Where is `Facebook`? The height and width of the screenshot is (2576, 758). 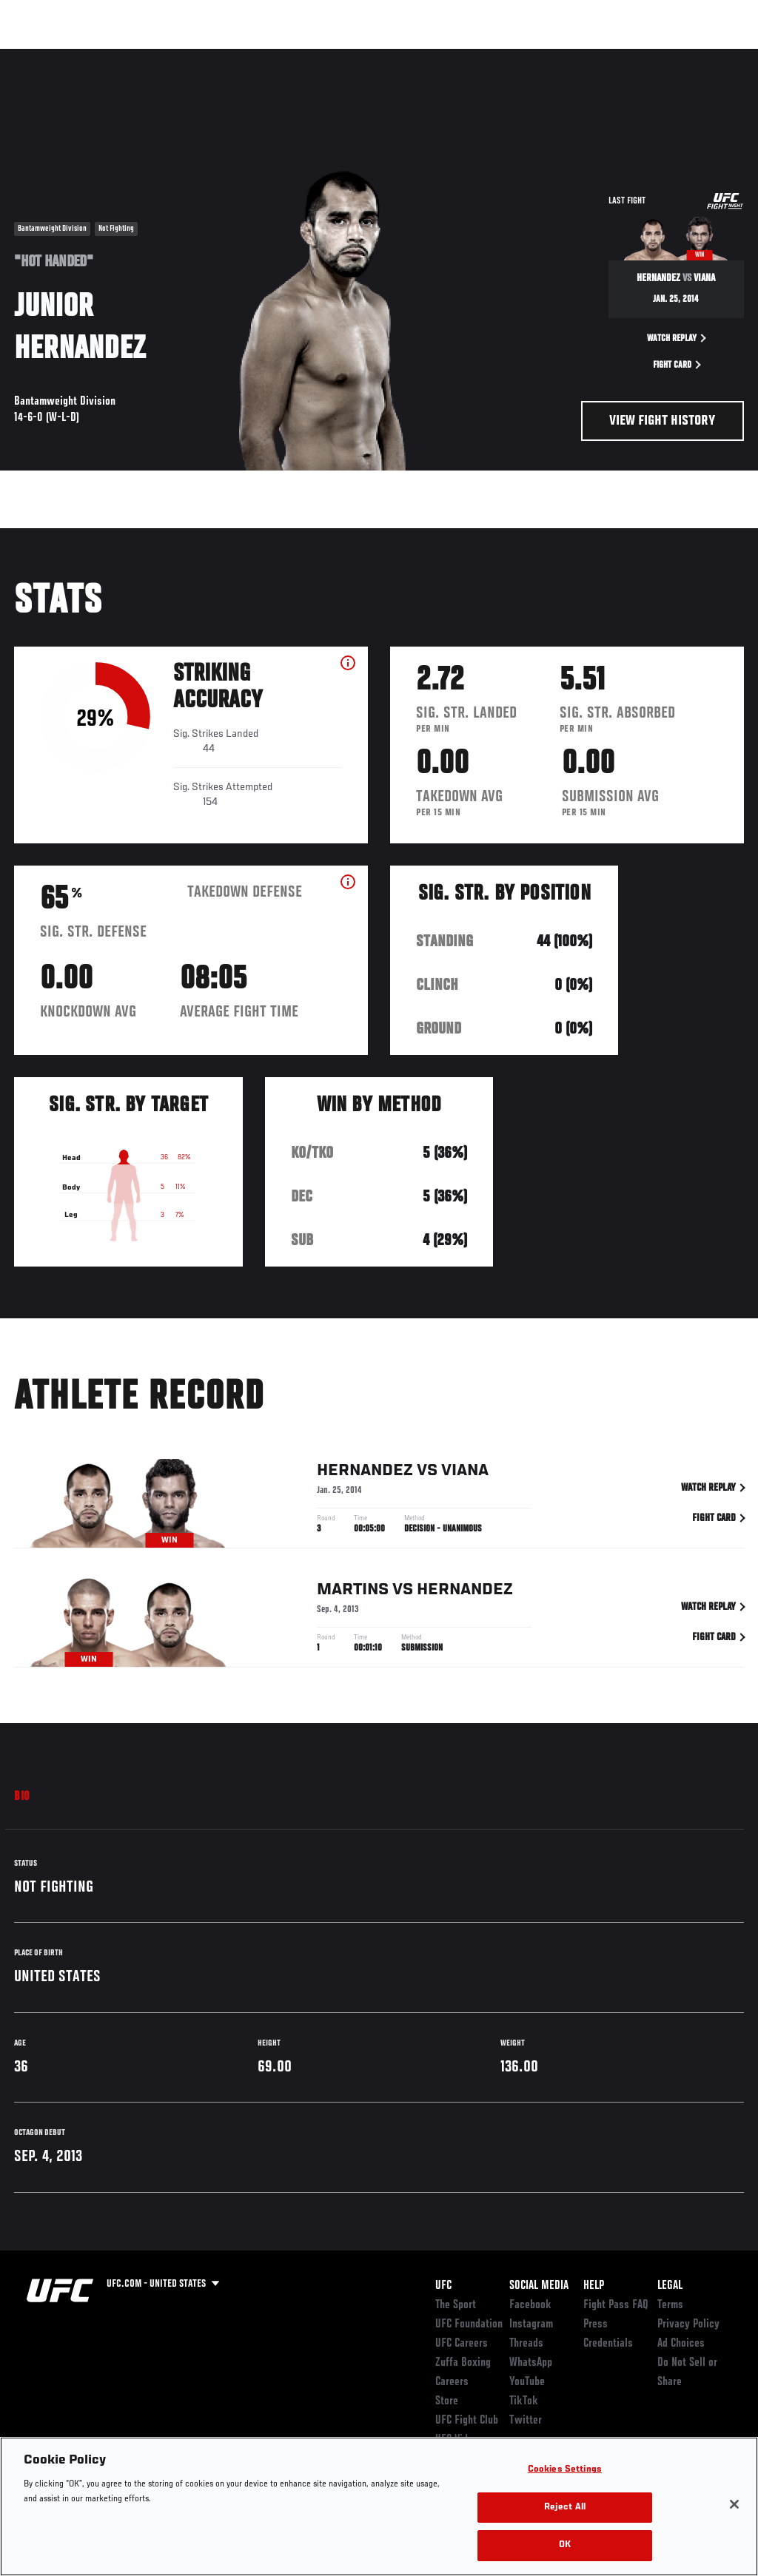 Facebook is located at coordinates (530, 2305).